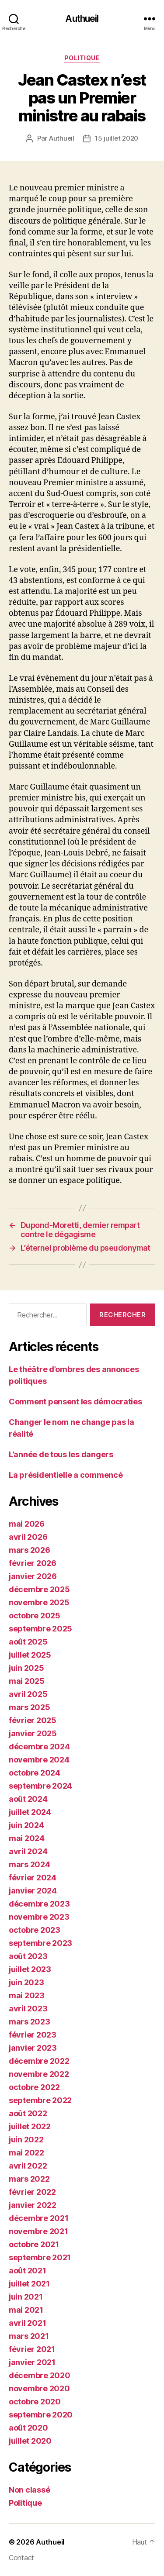 This screenshot has width=164, height=2576. Describe the element at coordinates (39, 2074) in the screenshot. I see `novembre 2022` at that location.